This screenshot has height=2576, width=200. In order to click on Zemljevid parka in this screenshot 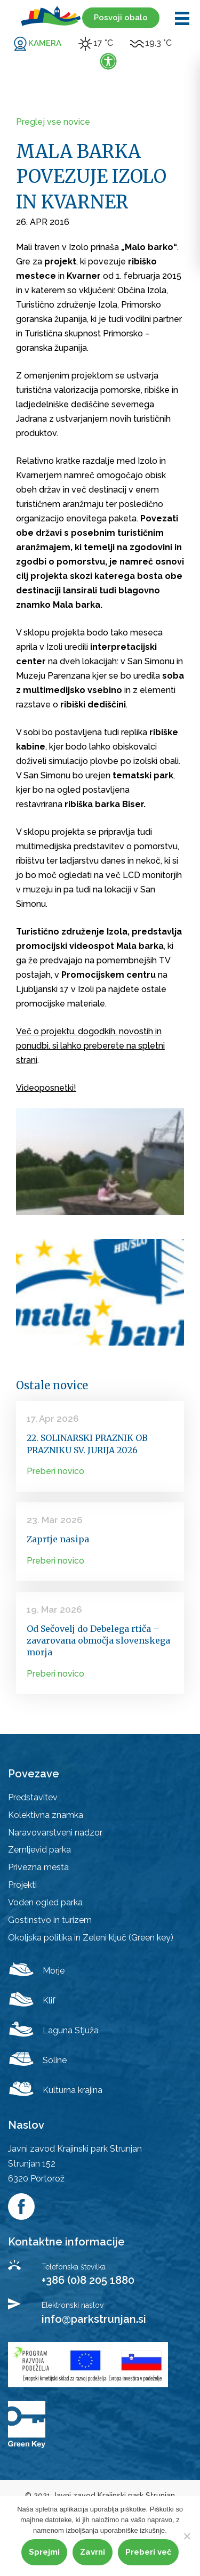, I will do `click(39, 1850)`.